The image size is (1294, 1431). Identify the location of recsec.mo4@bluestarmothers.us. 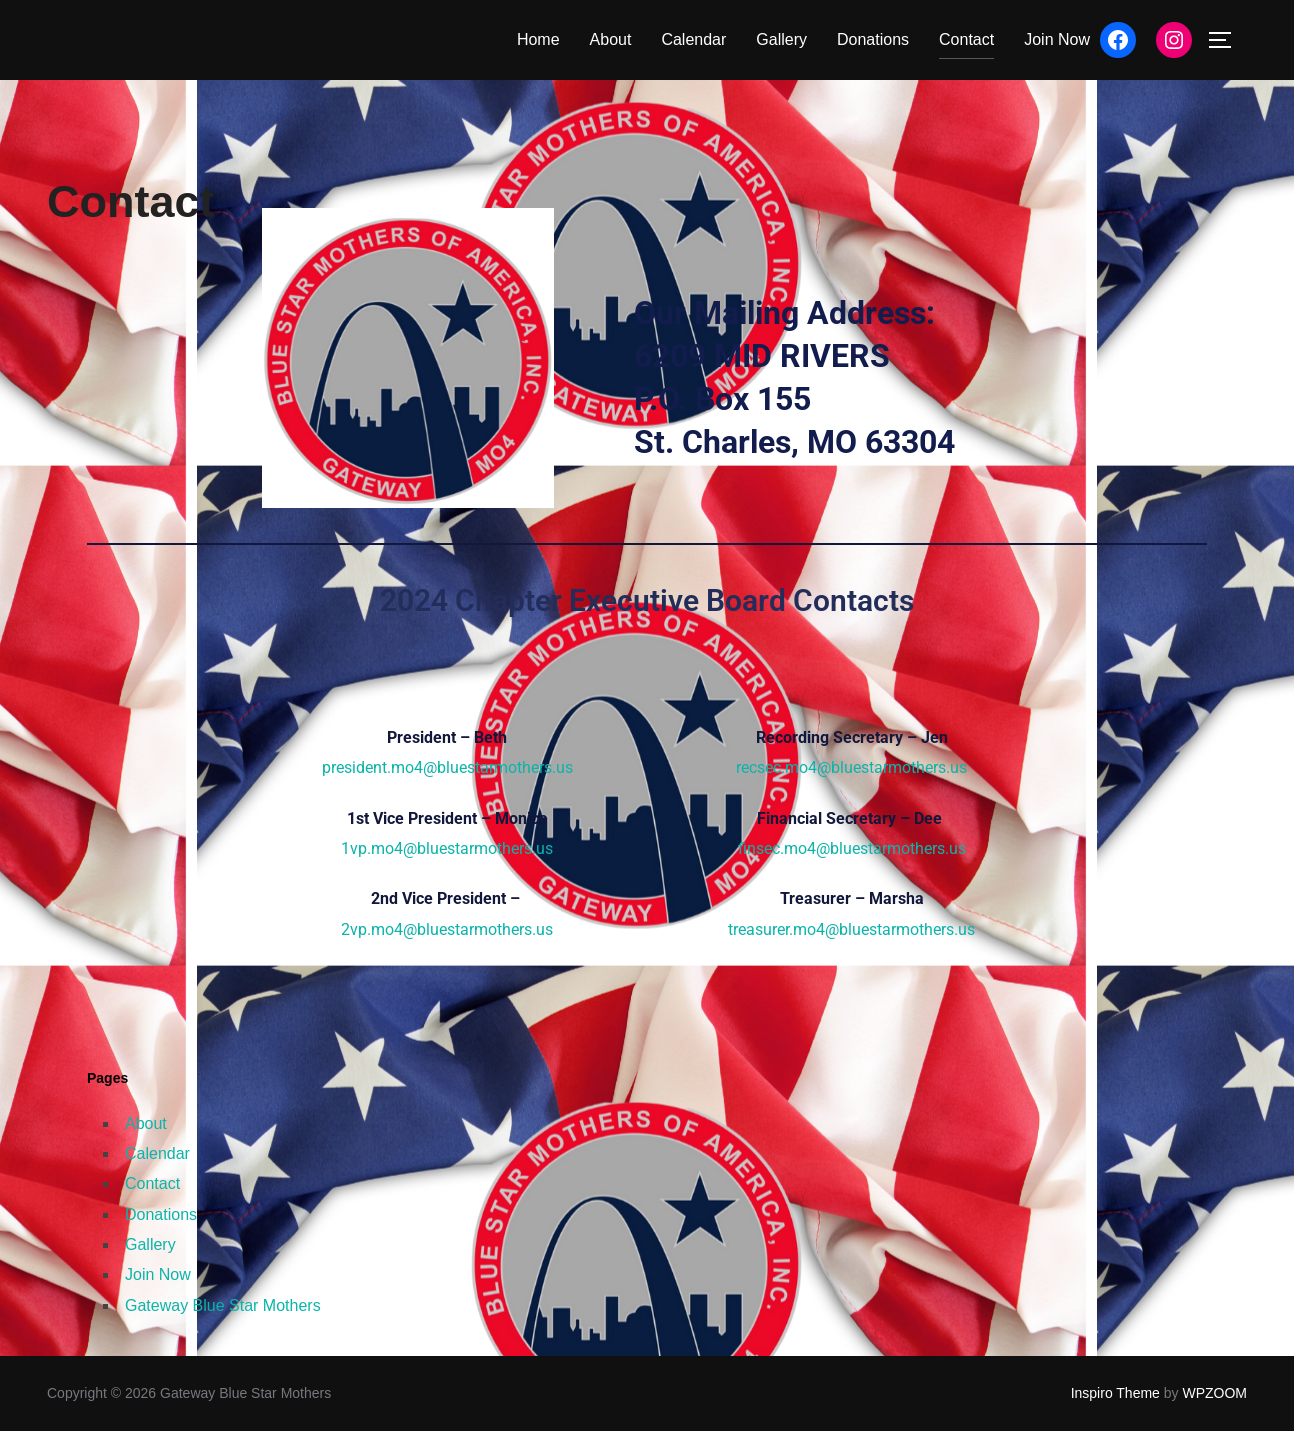
(851, 767).